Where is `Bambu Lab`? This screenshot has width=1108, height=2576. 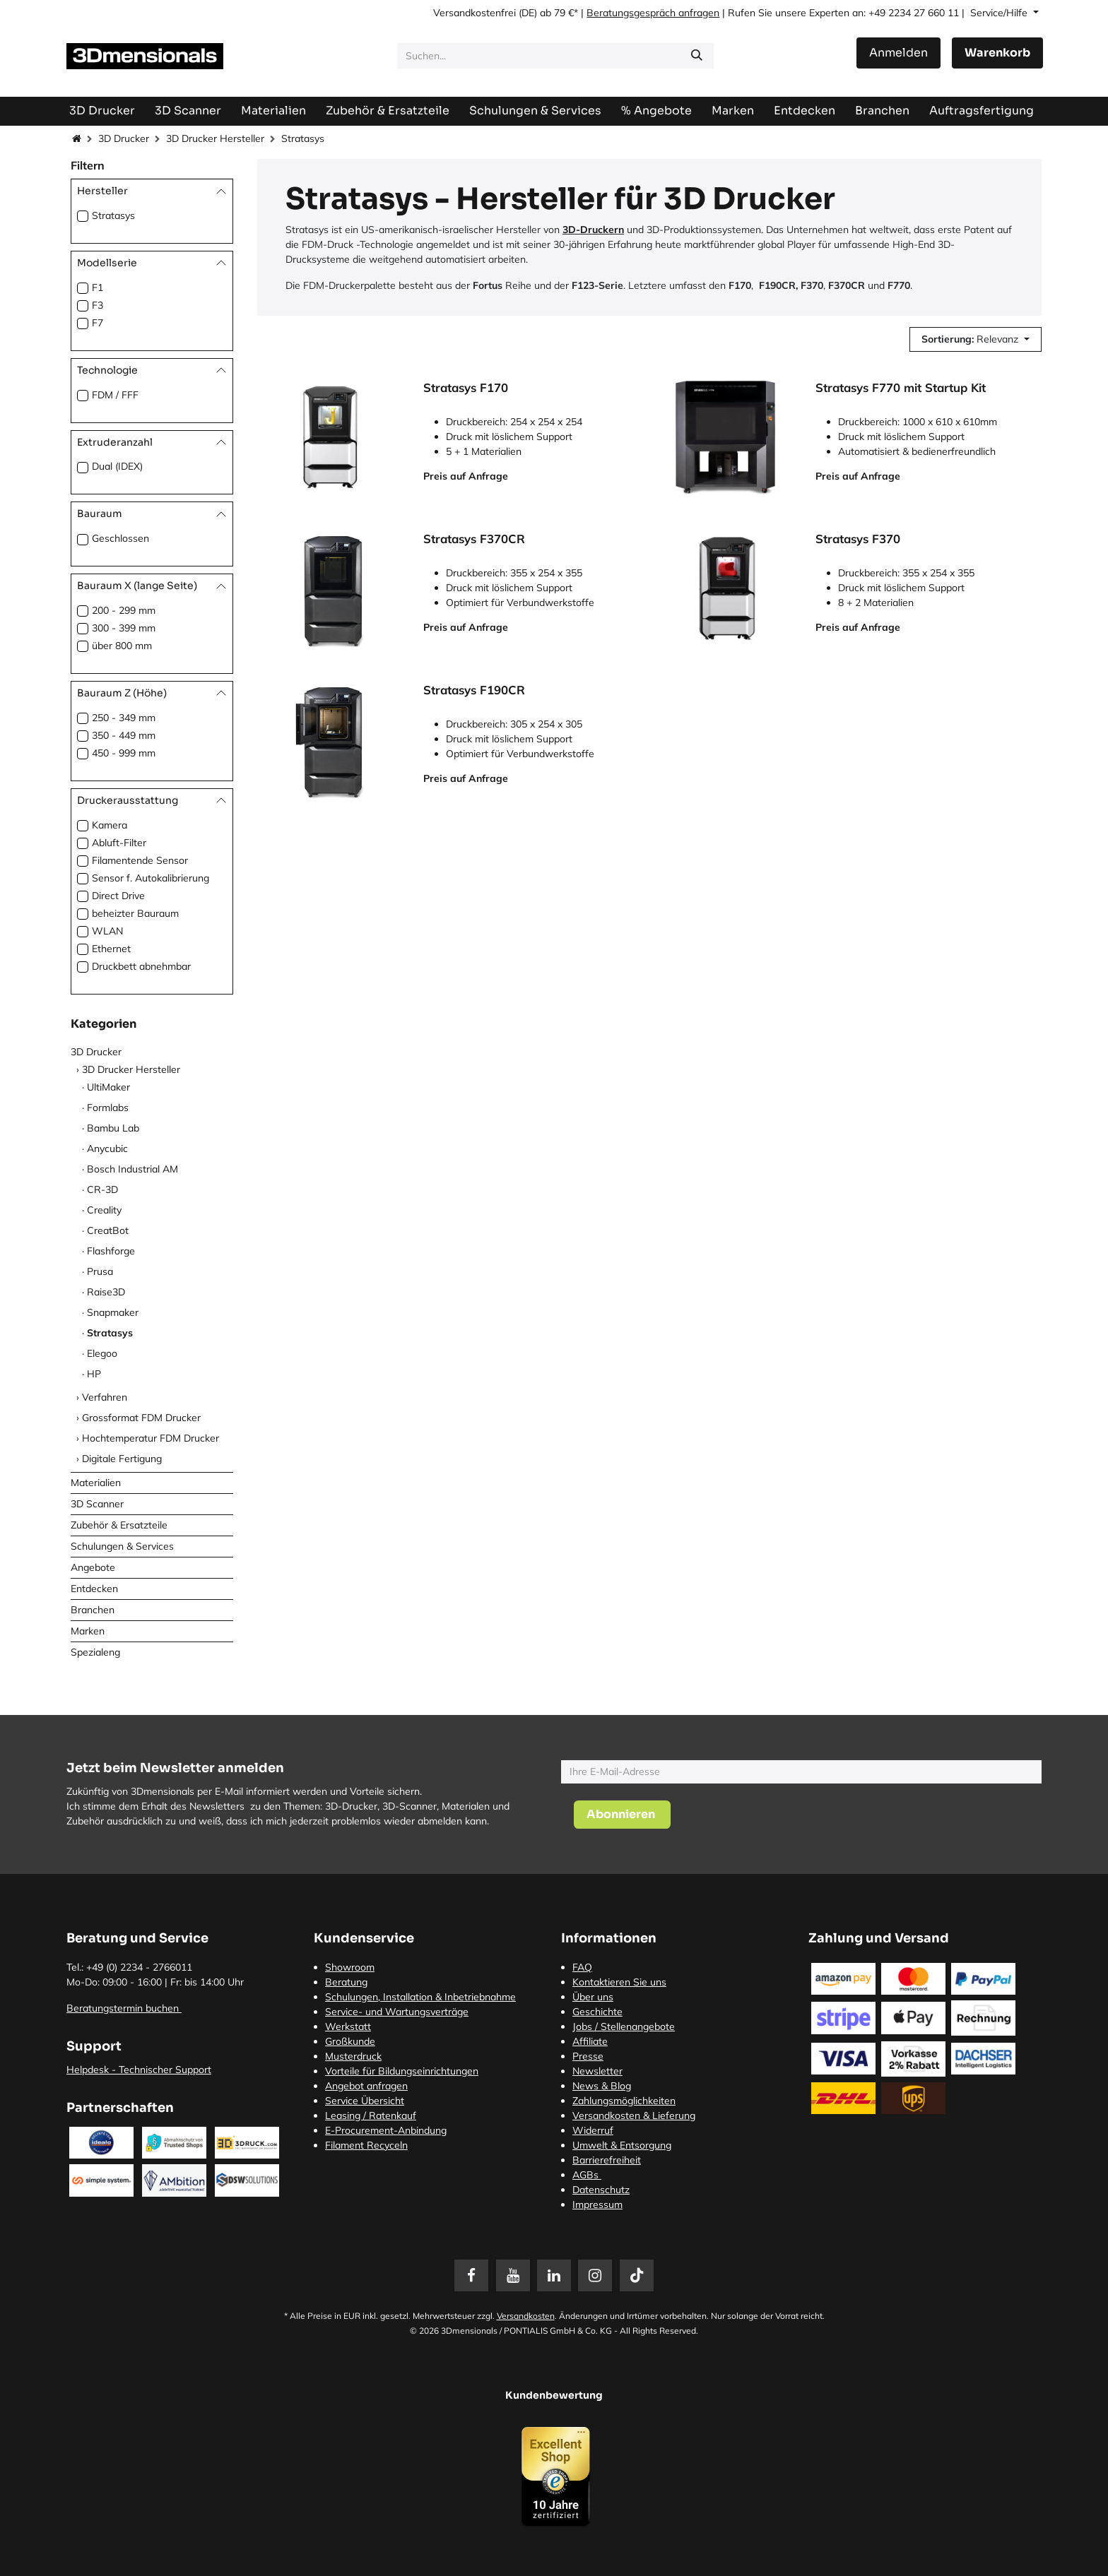
Bambu Lab is located at coordinates (113, 1128).